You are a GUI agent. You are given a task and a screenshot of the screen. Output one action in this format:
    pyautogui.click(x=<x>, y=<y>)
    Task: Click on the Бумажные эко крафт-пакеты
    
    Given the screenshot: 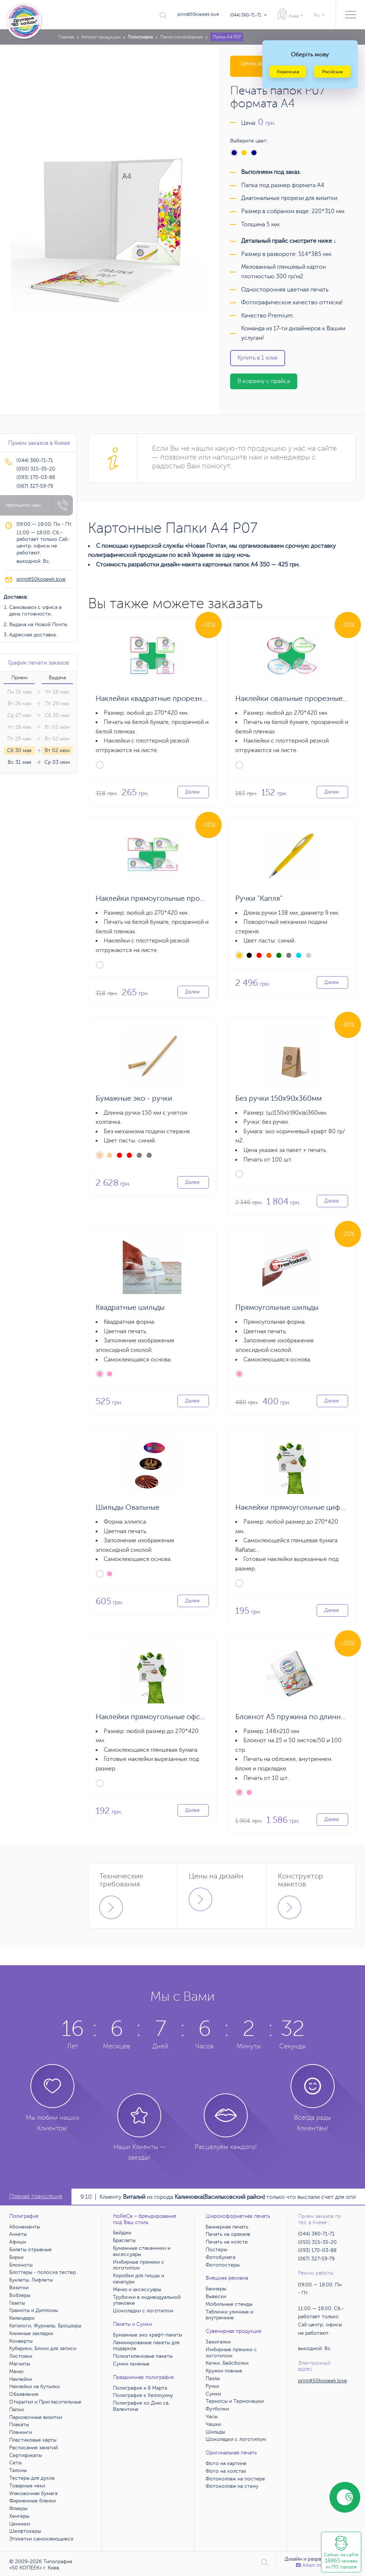 What is the action you would take?
    pyautogui.click(x=147, y=2335)
    